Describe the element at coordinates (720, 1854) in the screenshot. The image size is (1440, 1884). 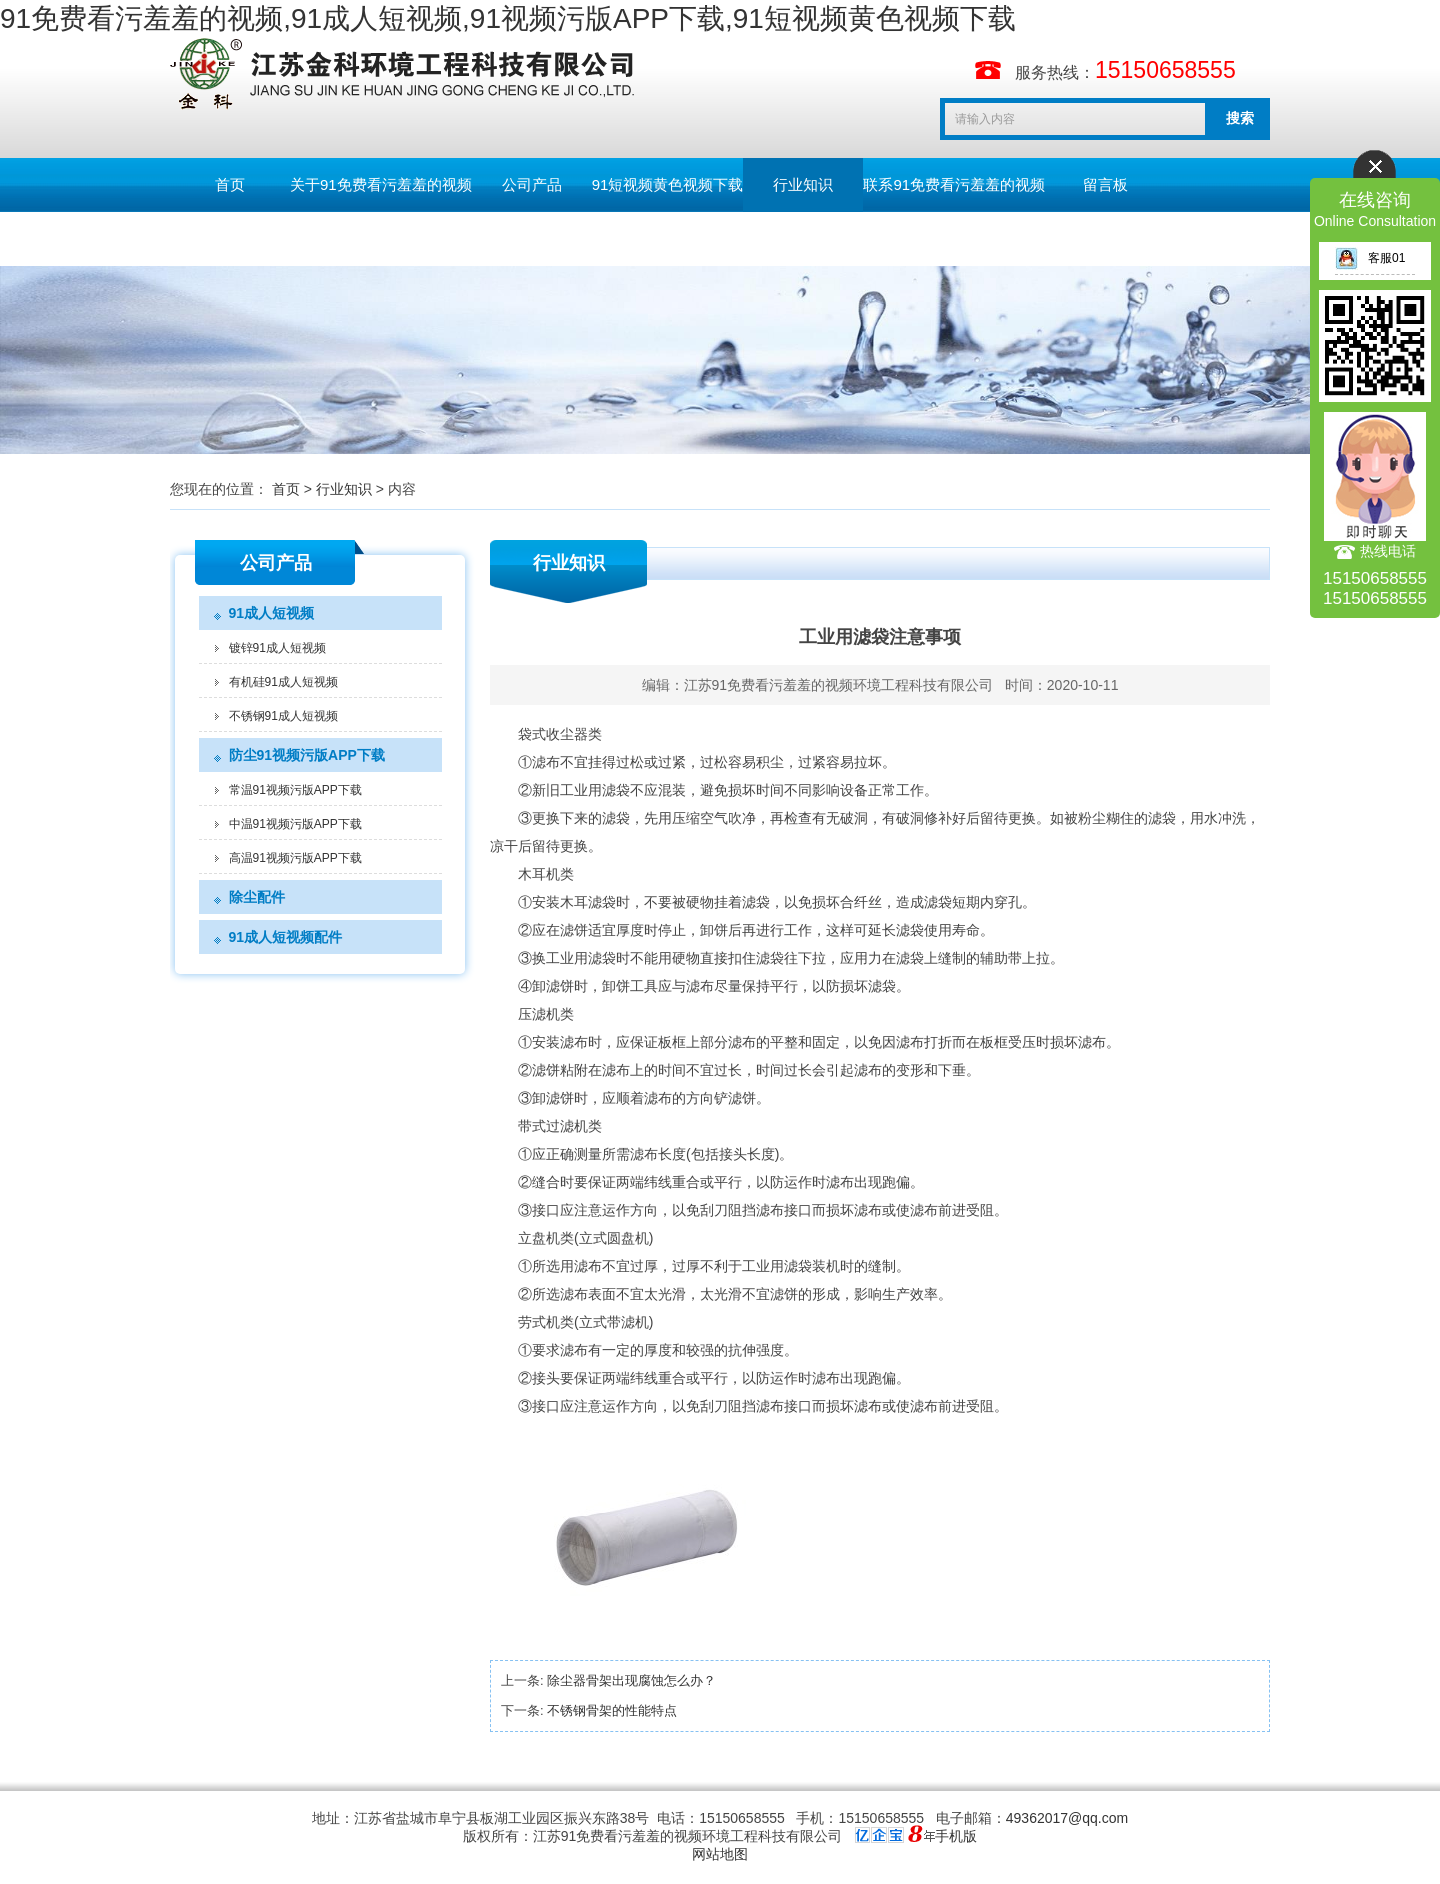
I see `网站地图` at that location.